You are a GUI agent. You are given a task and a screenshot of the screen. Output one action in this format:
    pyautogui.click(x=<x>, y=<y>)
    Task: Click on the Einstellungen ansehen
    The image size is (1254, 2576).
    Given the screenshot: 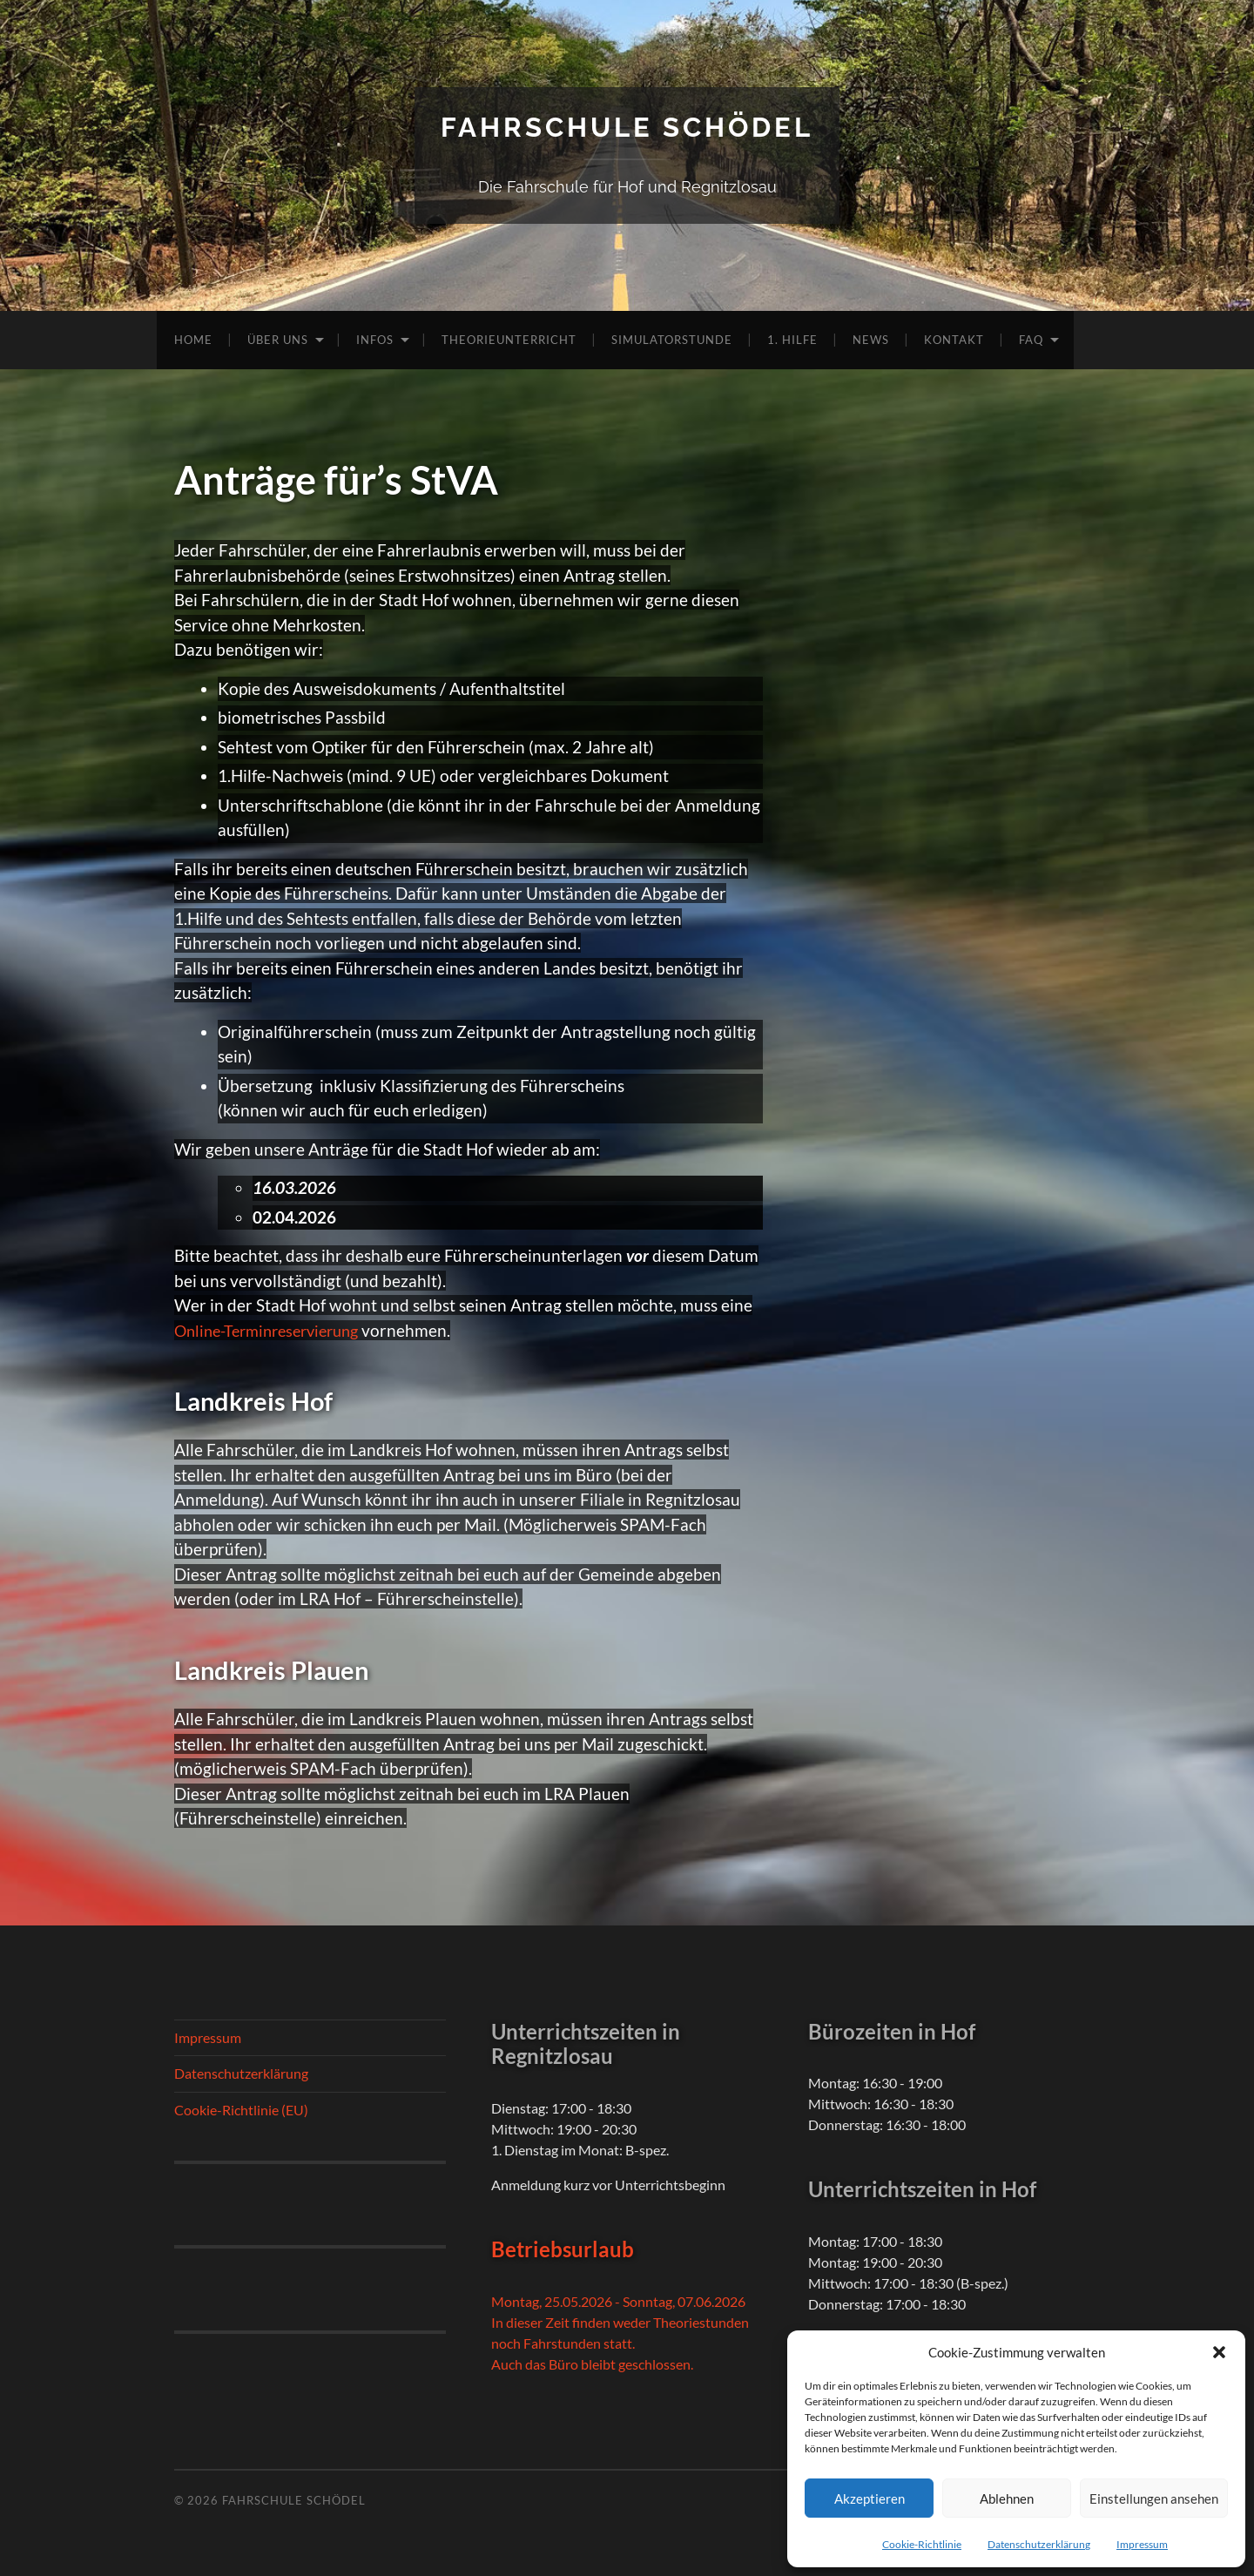 What is the action you would take?
    pyautogui.click(x=1153, y=2498)
    